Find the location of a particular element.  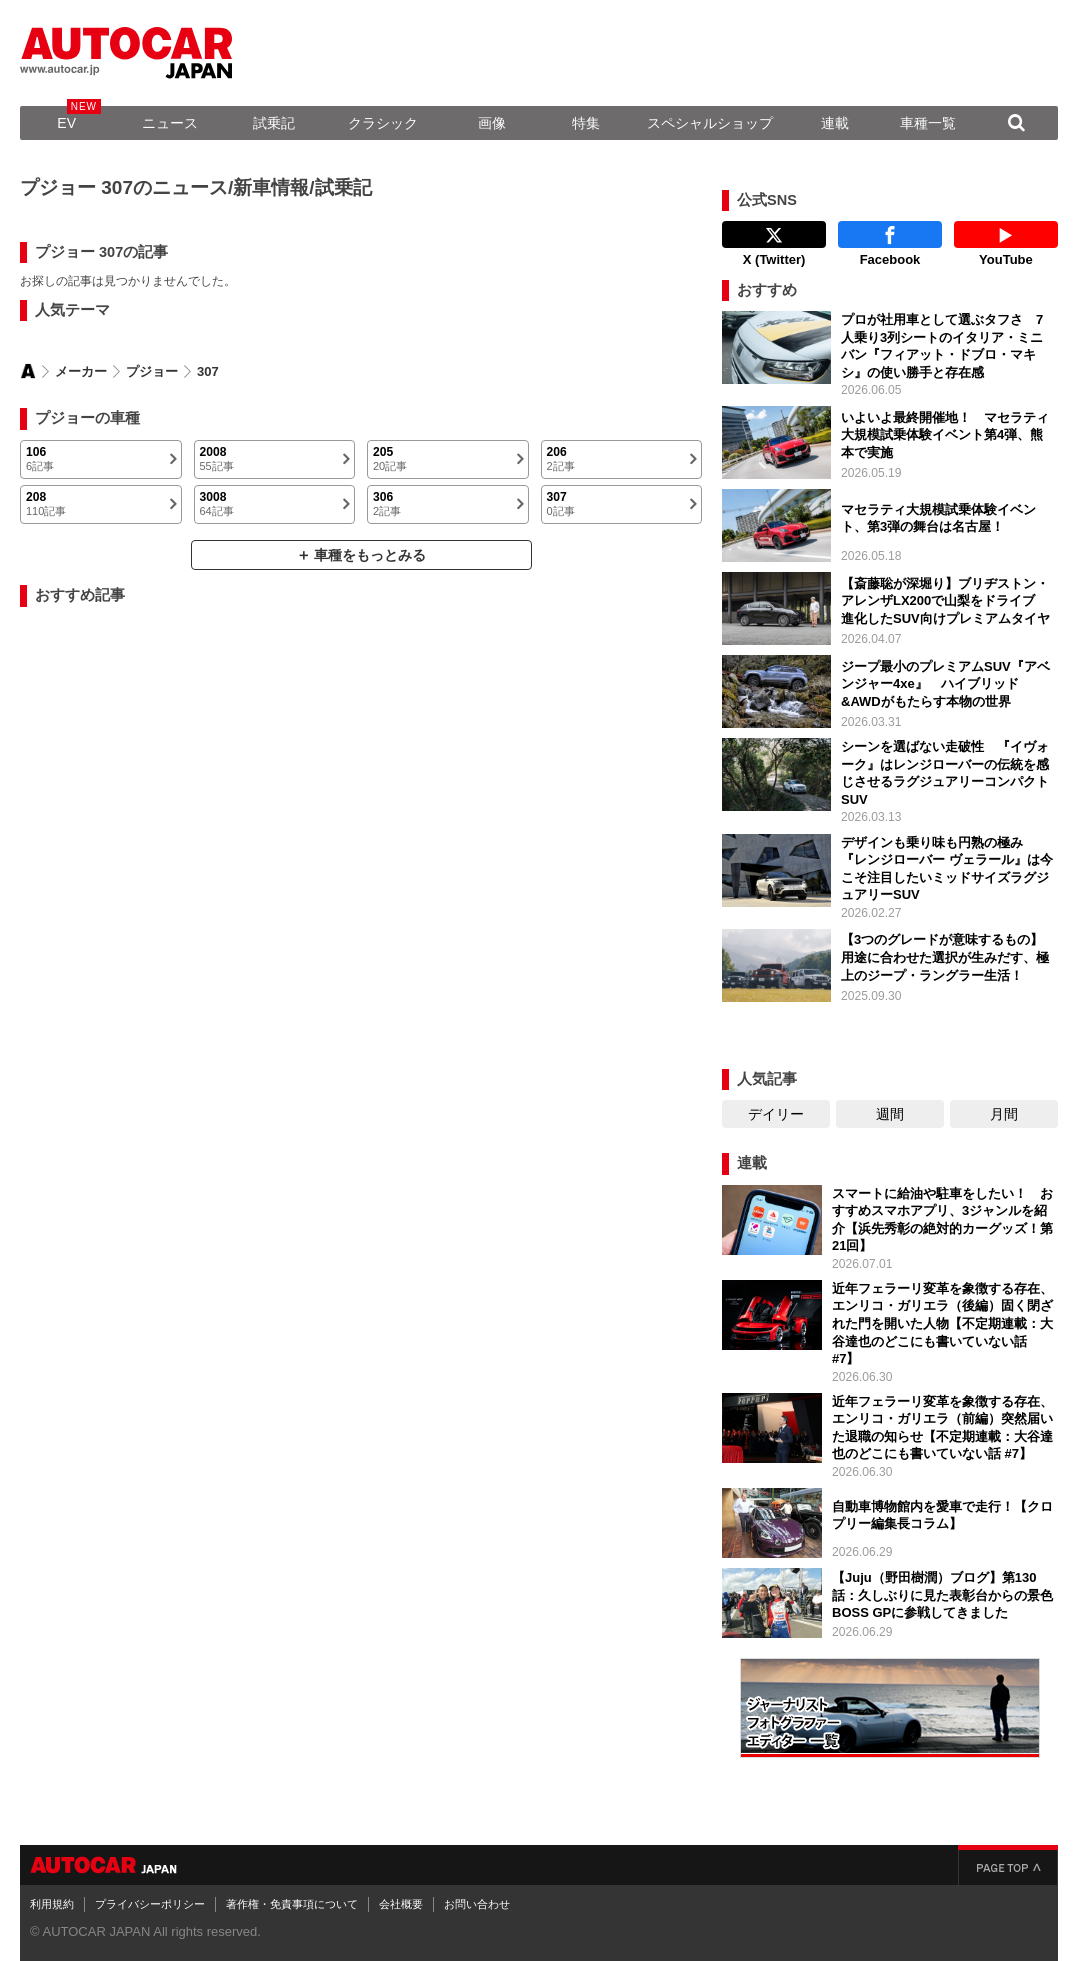

デイリー is located at coordinates (776, 1114).